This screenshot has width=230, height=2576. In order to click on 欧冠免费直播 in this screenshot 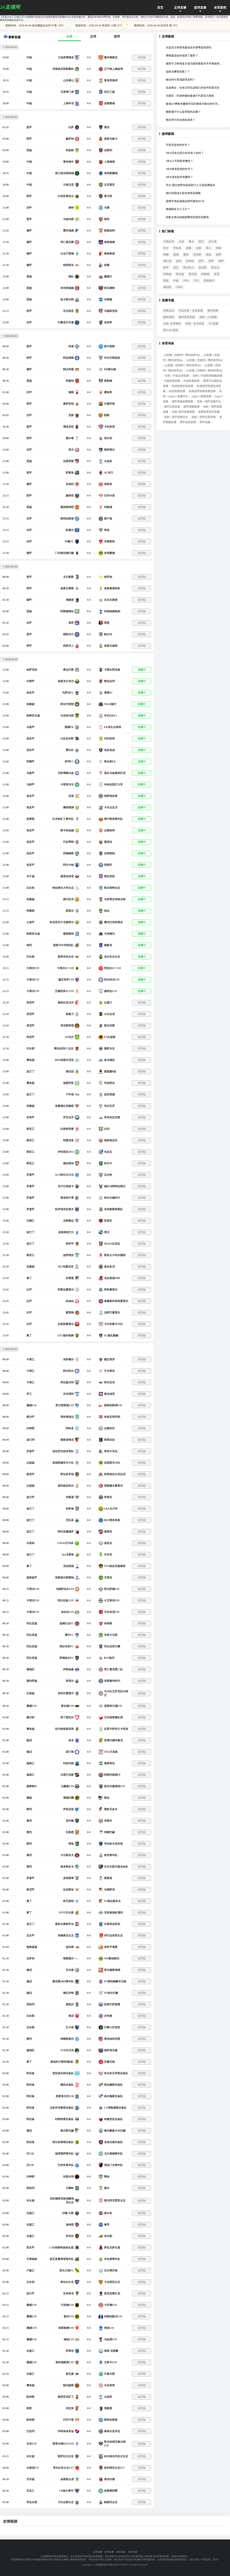, I will do `click(177, 391)`.